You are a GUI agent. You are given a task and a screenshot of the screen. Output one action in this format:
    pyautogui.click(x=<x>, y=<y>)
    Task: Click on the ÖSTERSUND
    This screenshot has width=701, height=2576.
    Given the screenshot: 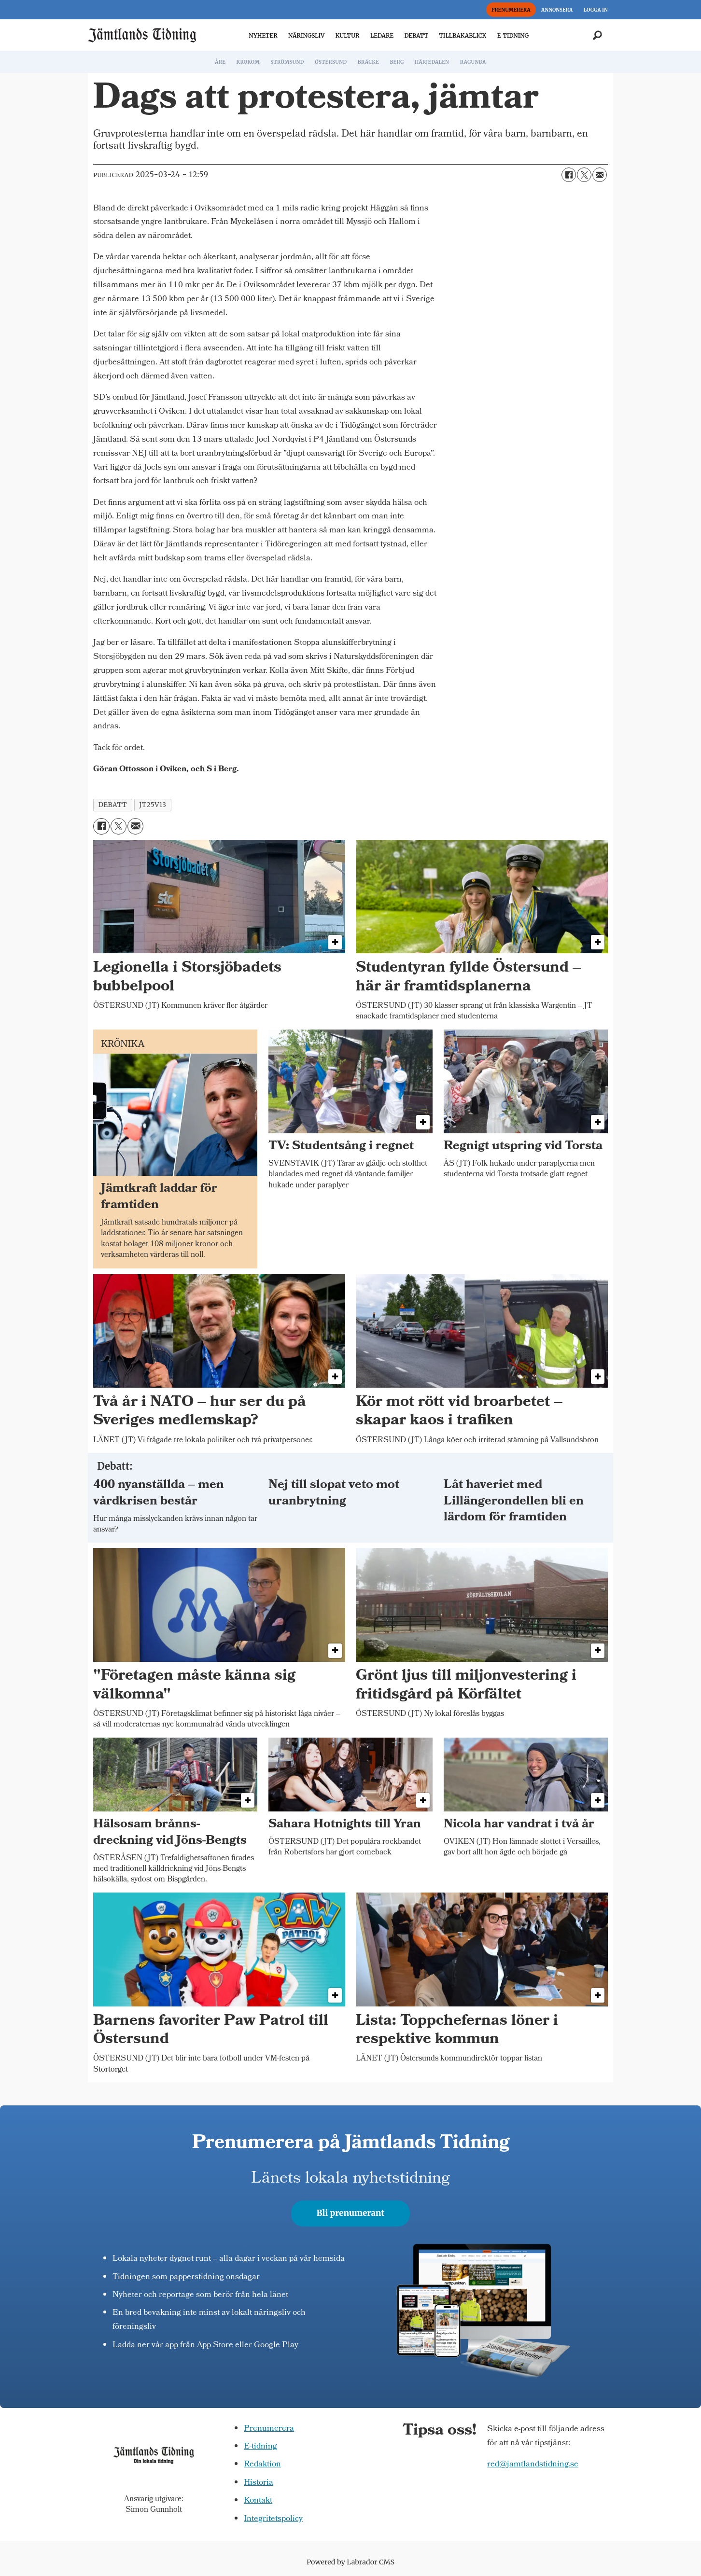 What is the action you would take?
    pyautogui.click(x=331, y=62)
    